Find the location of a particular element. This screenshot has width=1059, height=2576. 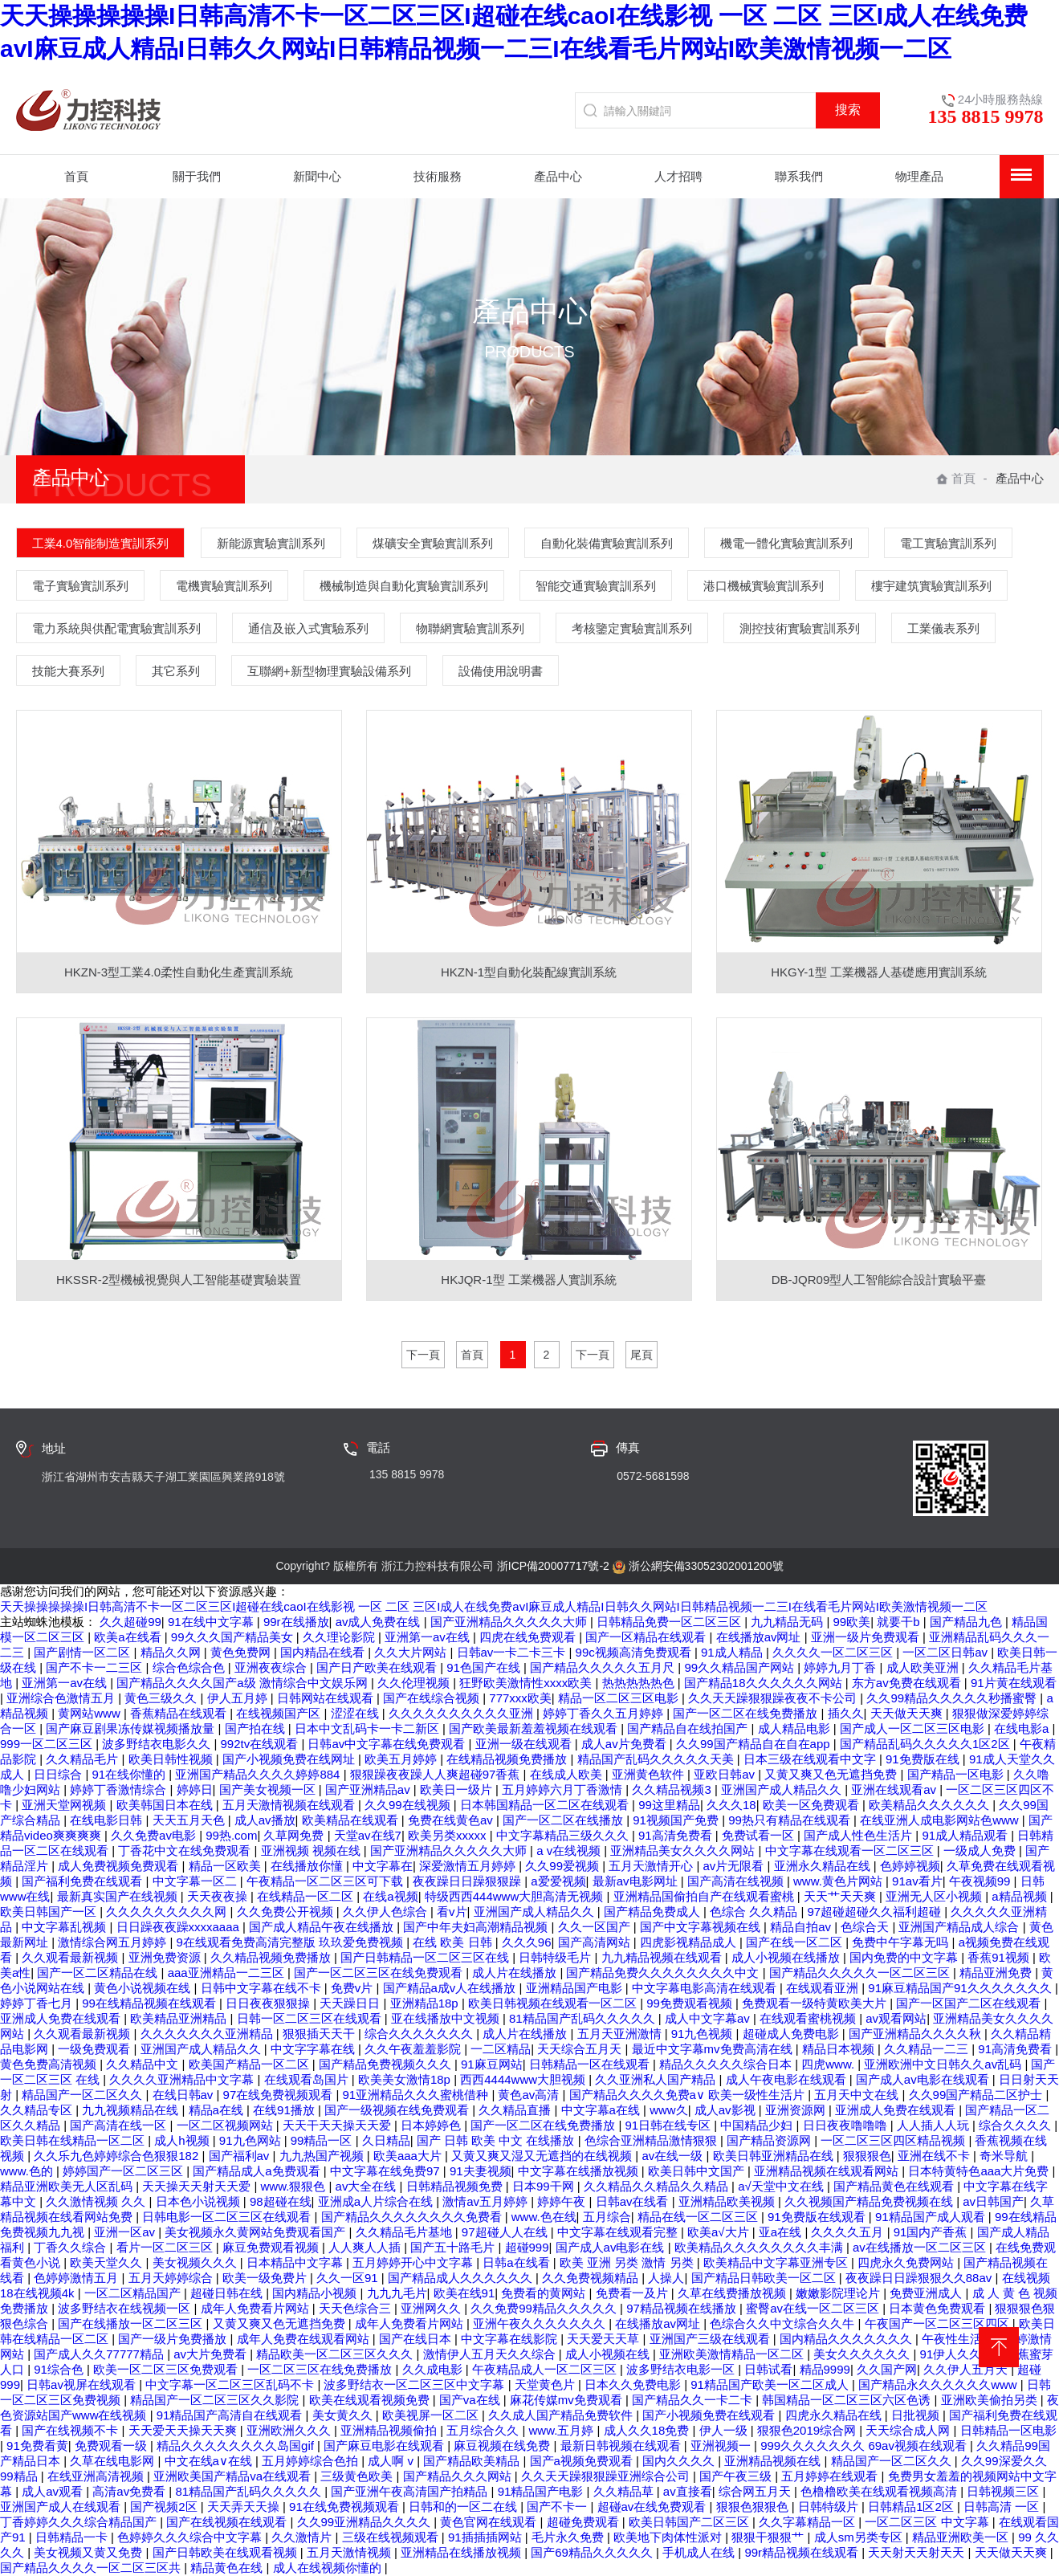

久久久久亚洲精品中文字幕 is located at coordinates (183, 2079).